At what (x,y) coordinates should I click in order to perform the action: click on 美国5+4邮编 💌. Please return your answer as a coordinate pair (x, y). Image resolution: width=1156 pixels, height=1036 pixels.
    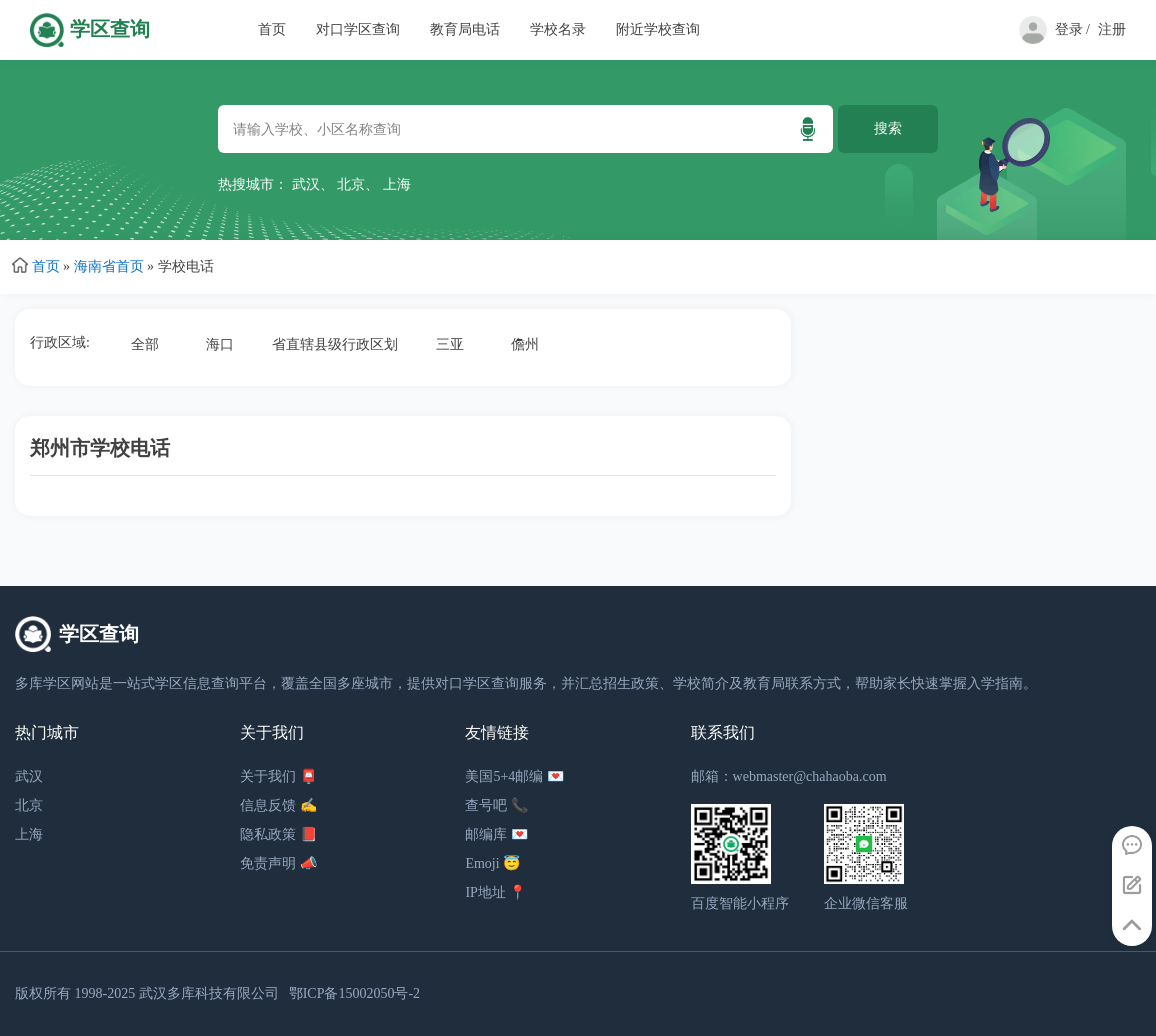
    Looking at the image, I should click on (514, 776).